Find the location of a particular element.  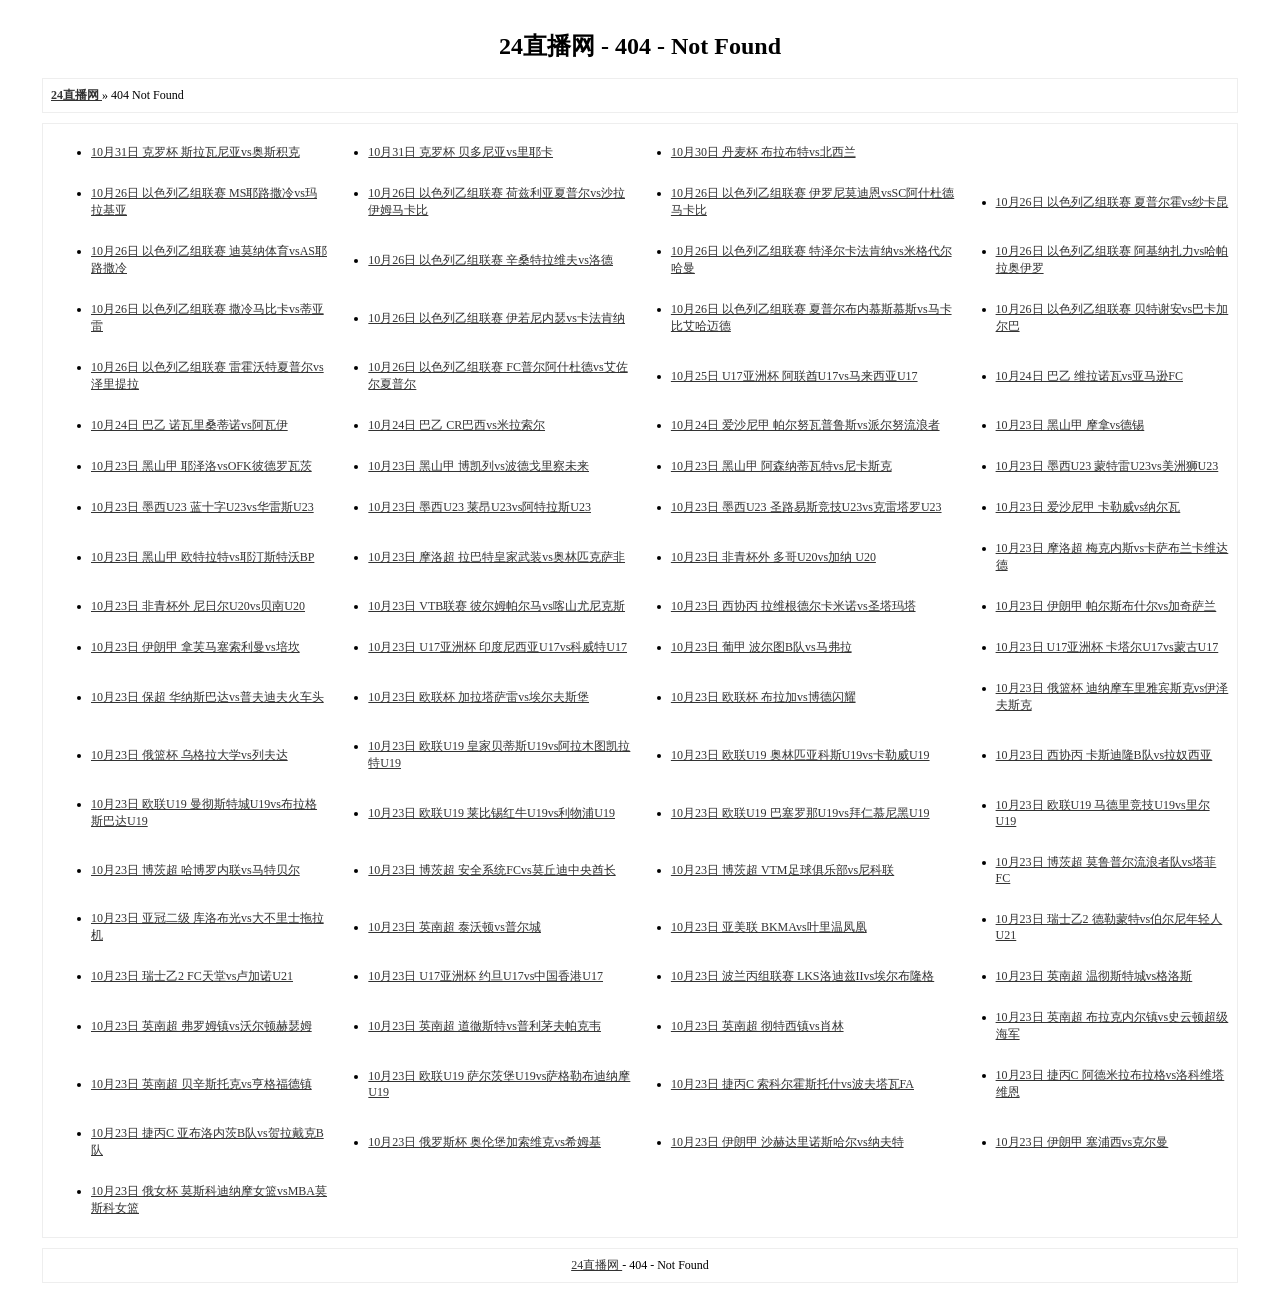

10月23日 欧联杯 加拉塔萨雷vs埃尔夫斯堡 is located at coordinates (478, 697).